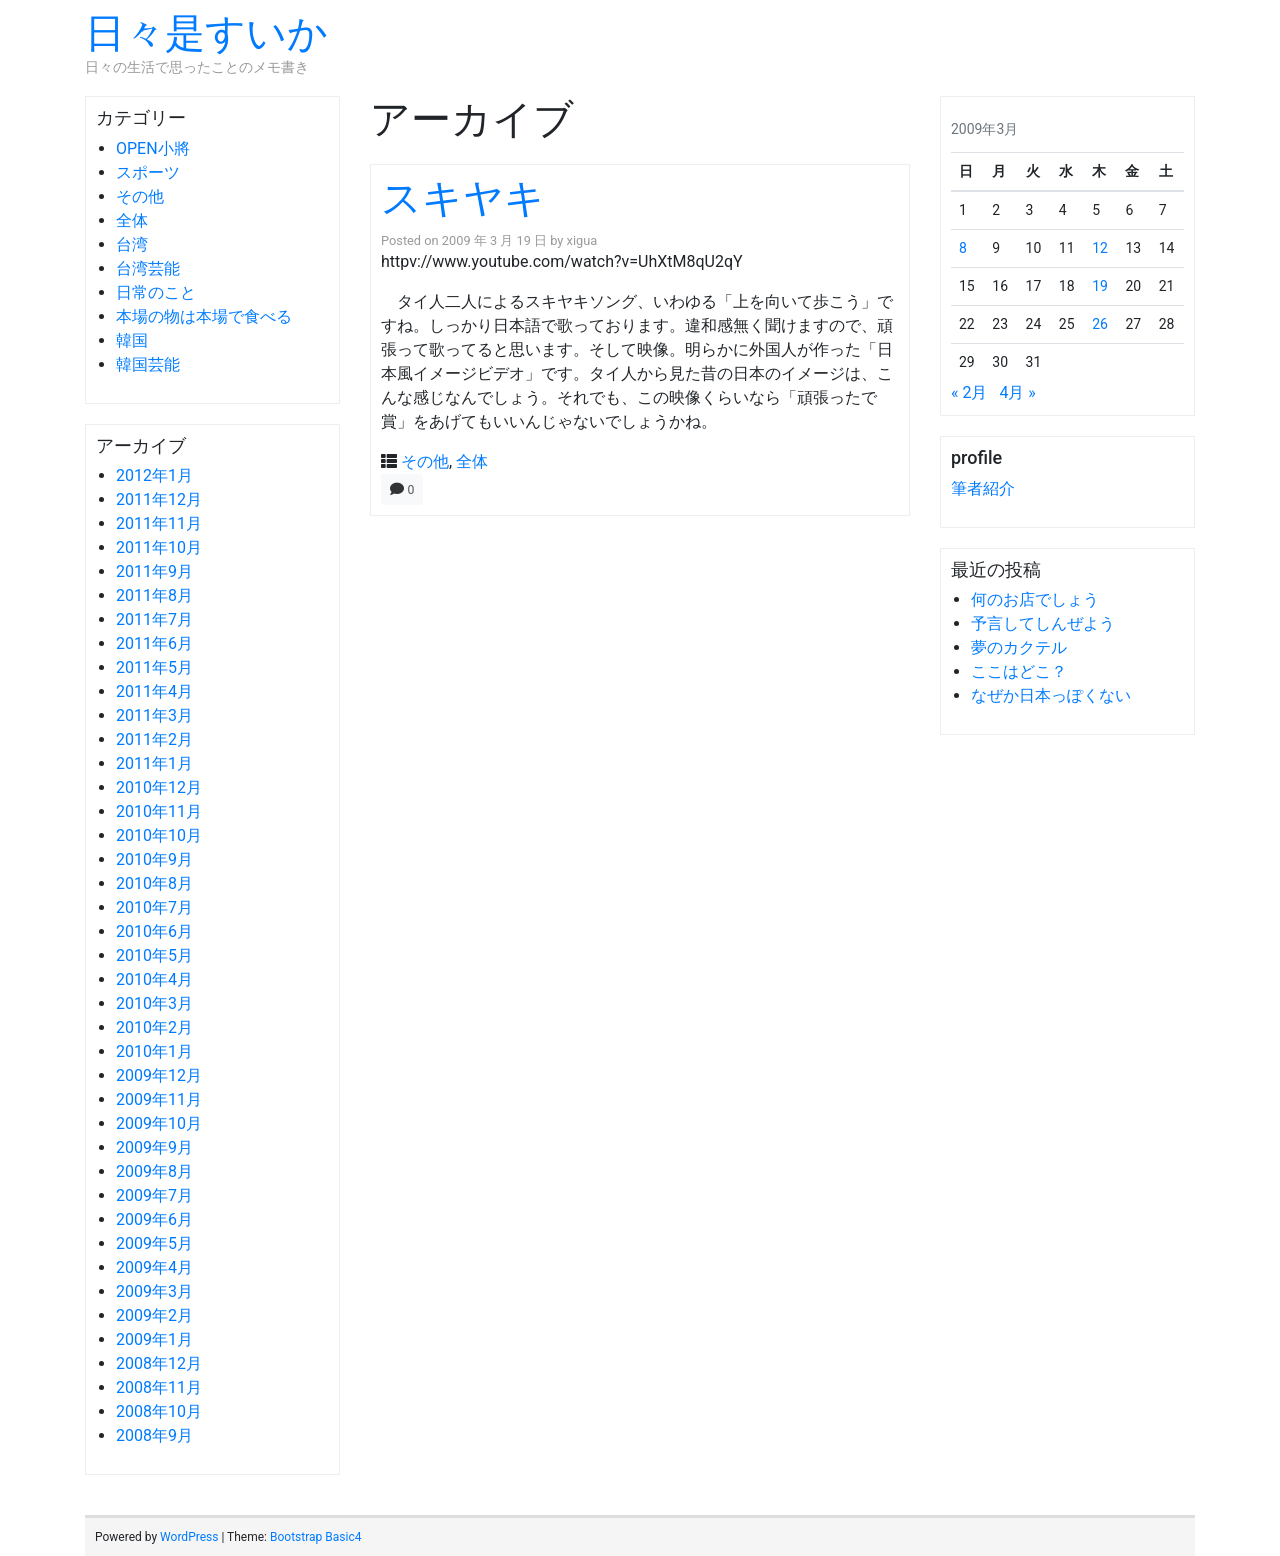 The image size is (1280, 1556). What do you see at coordinates (148, 172) in the screenshot?
I see `スポーツ` at bounding box center [148, 172].